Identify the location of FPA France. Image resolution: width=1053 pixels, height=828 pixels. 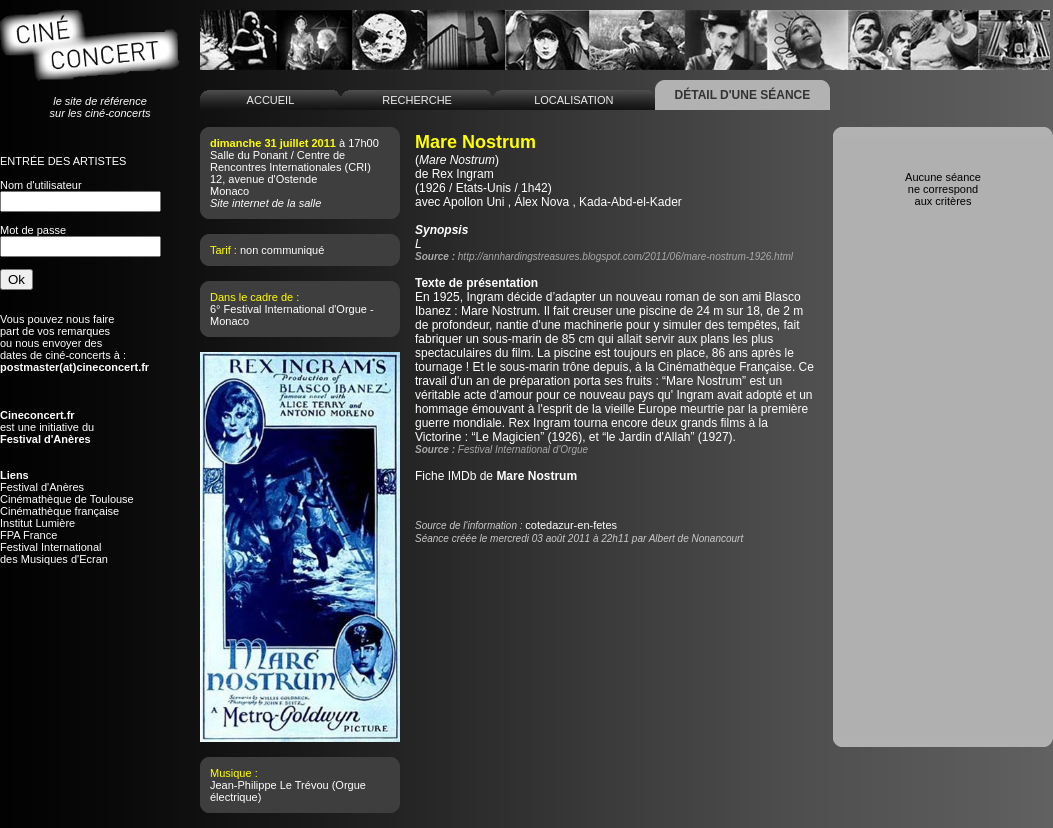
(28, 535).